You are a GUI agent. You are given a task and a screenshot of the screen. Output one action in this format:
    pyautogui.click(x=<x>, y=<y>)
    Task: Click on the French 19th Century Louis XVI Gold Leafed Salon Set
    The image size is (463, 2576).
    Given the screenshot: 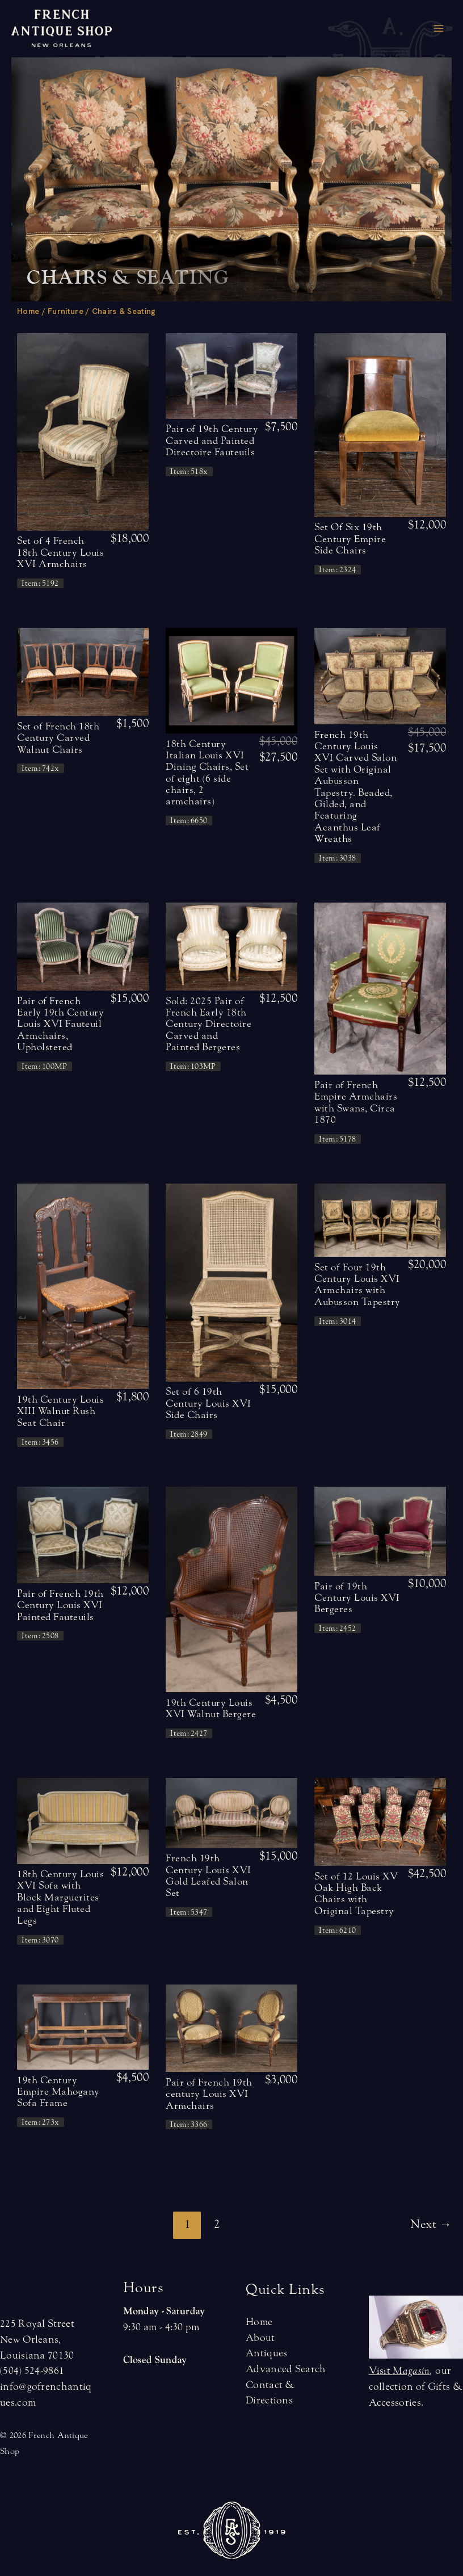 What is the action you would take?
    pyautogui.click(x=208, y=1875)
    